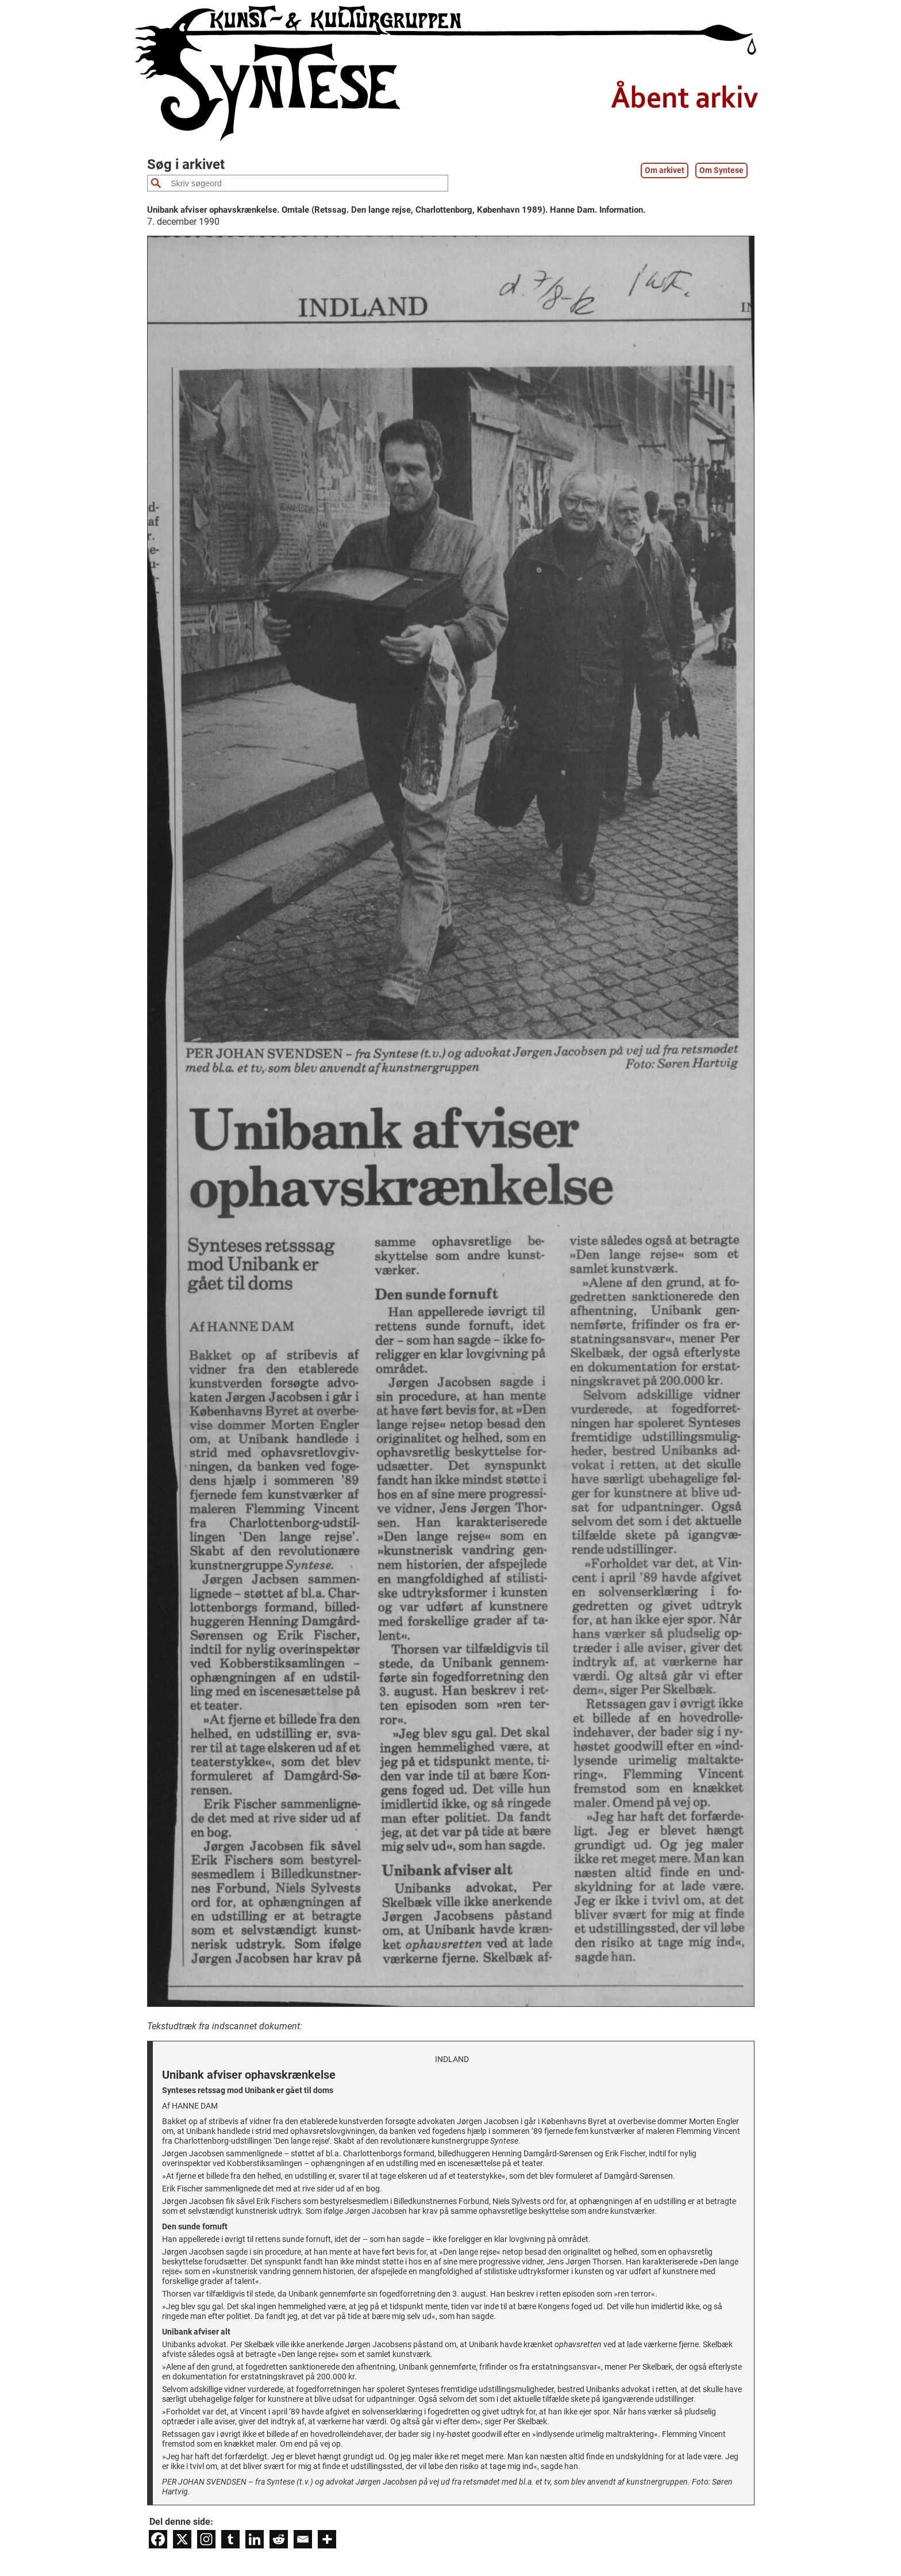 This screenshot has width=901, height=2576. Describe the element at coordinates (182, 2539) in the screenshot. I see `[X]` at that location.